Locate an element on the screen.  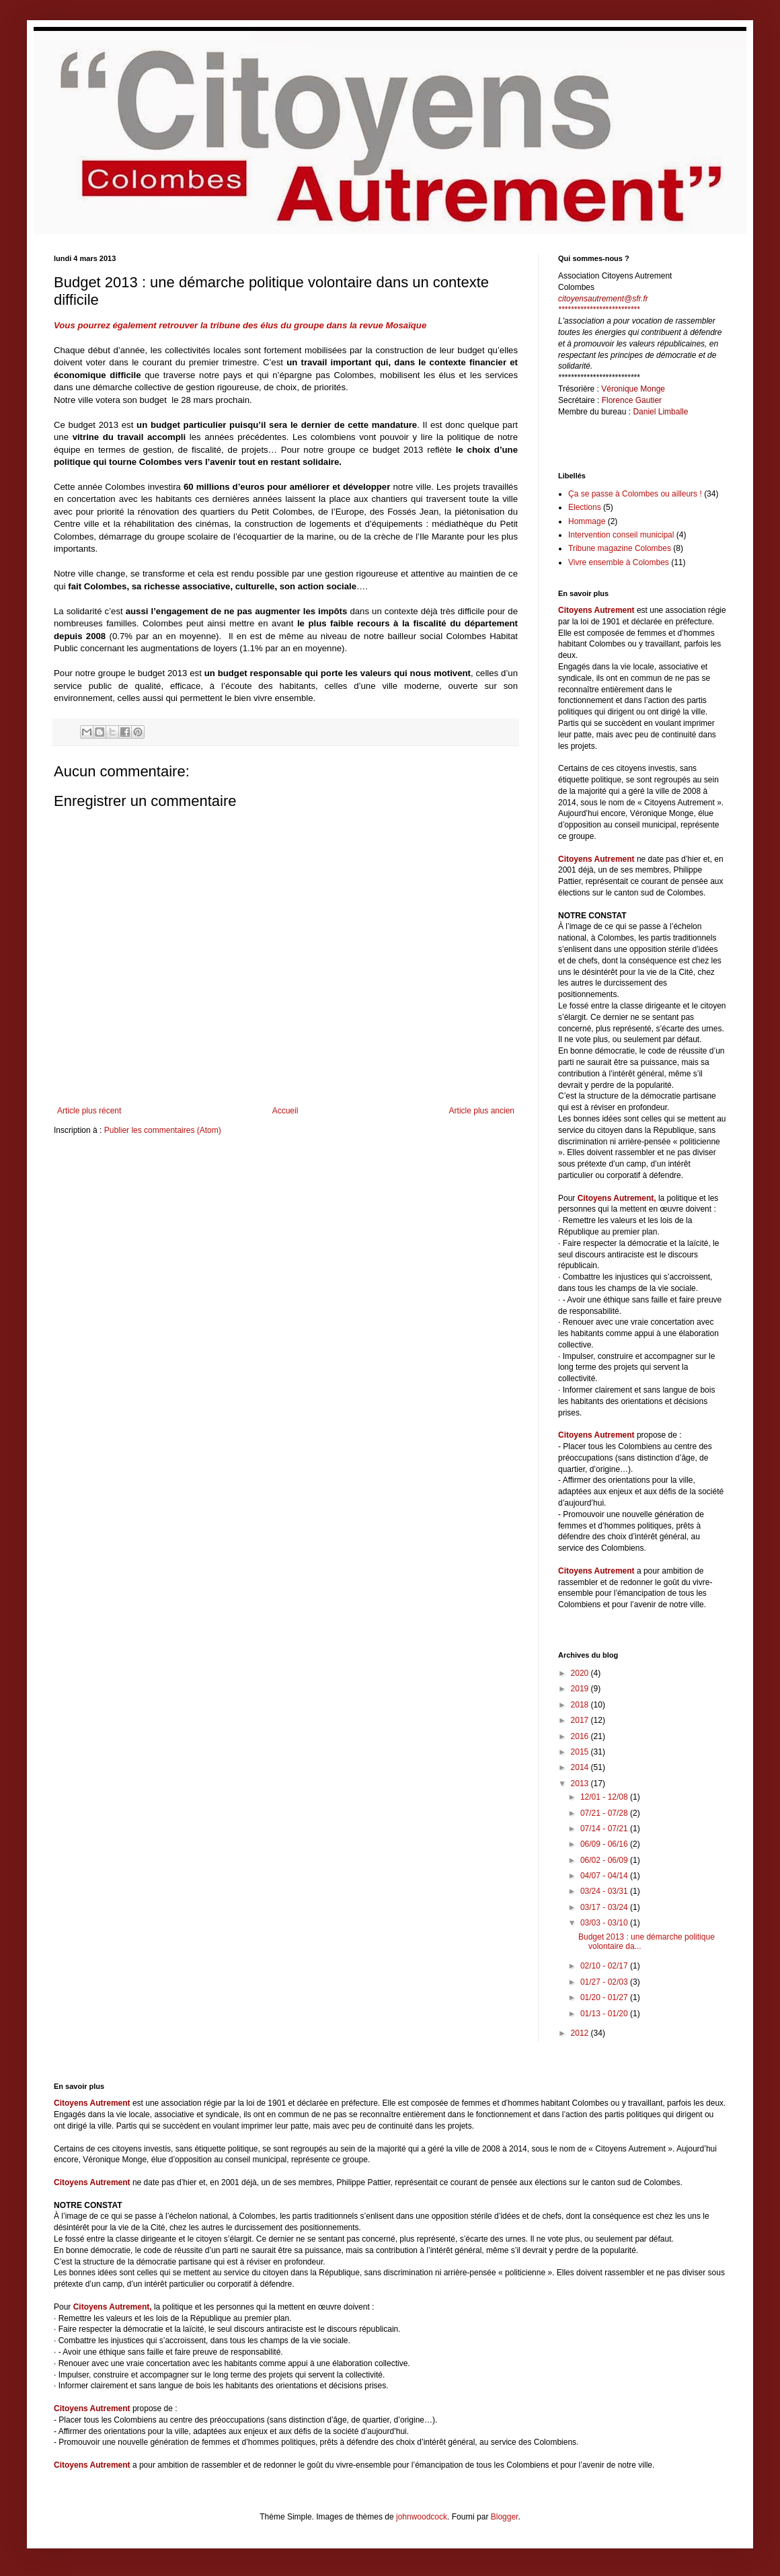
03/17 - 03/24 is located at coordinates (605, 1907).